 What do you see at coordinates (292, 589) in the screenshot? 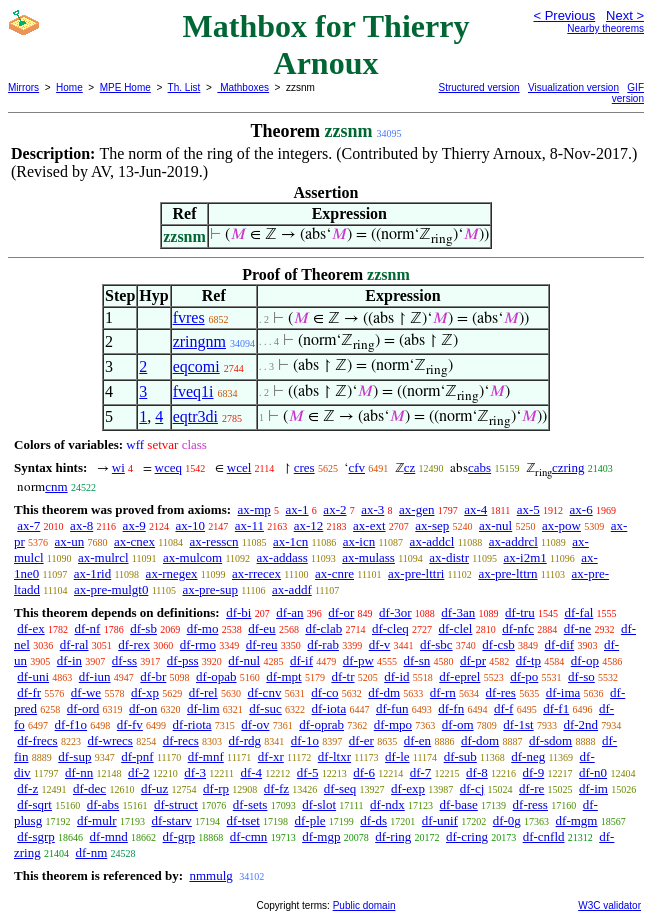
I see `ax-addf` at bounding box center [292, 589].